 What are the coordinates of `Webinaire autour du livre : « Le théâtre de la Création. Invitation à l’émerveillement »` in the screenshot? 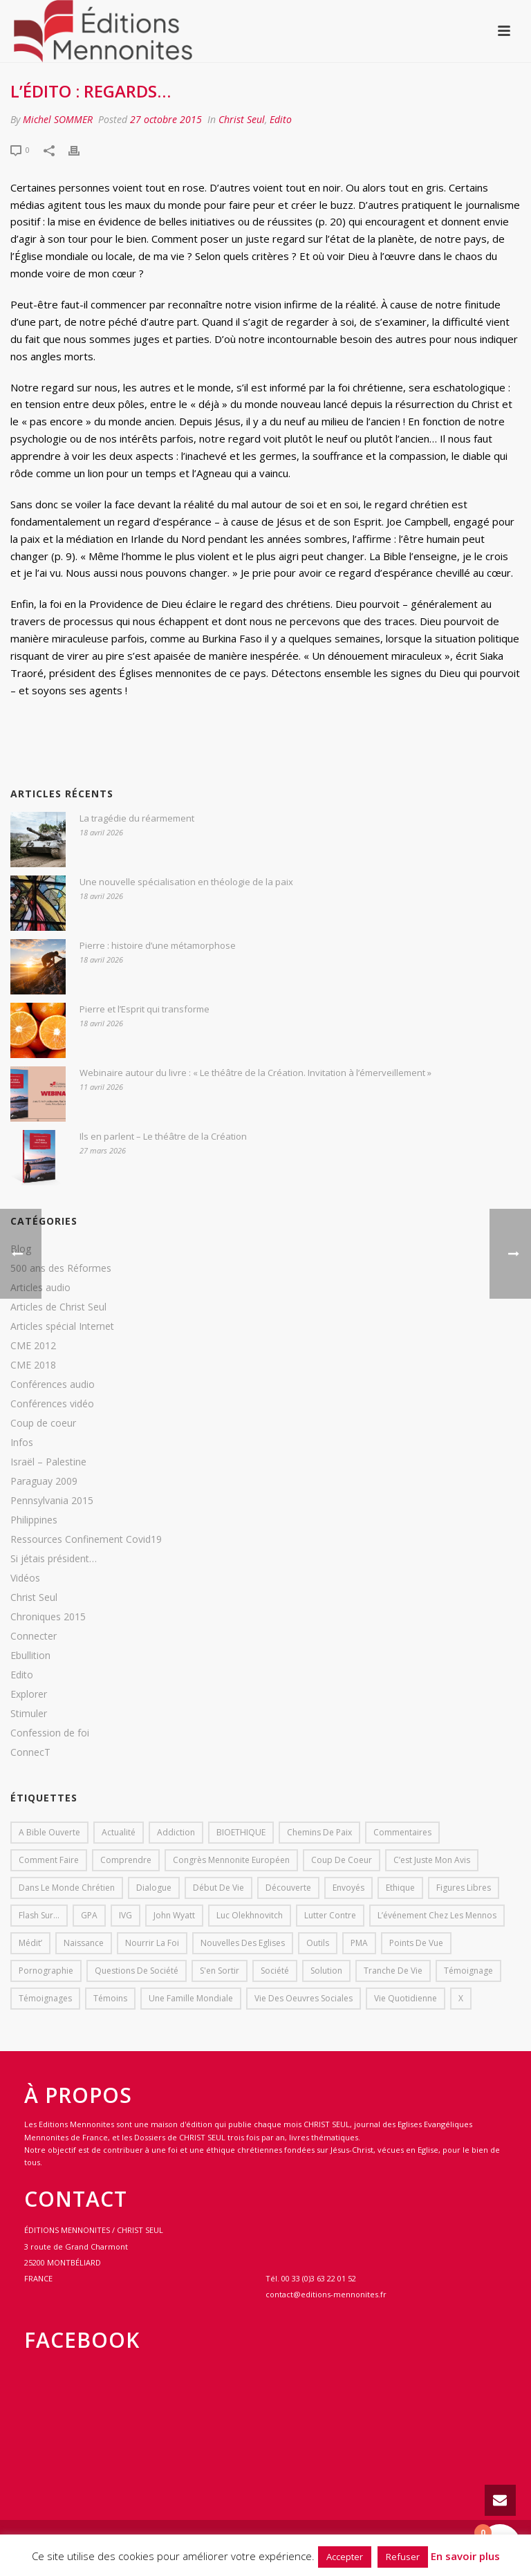 It's located at (255, 1072).